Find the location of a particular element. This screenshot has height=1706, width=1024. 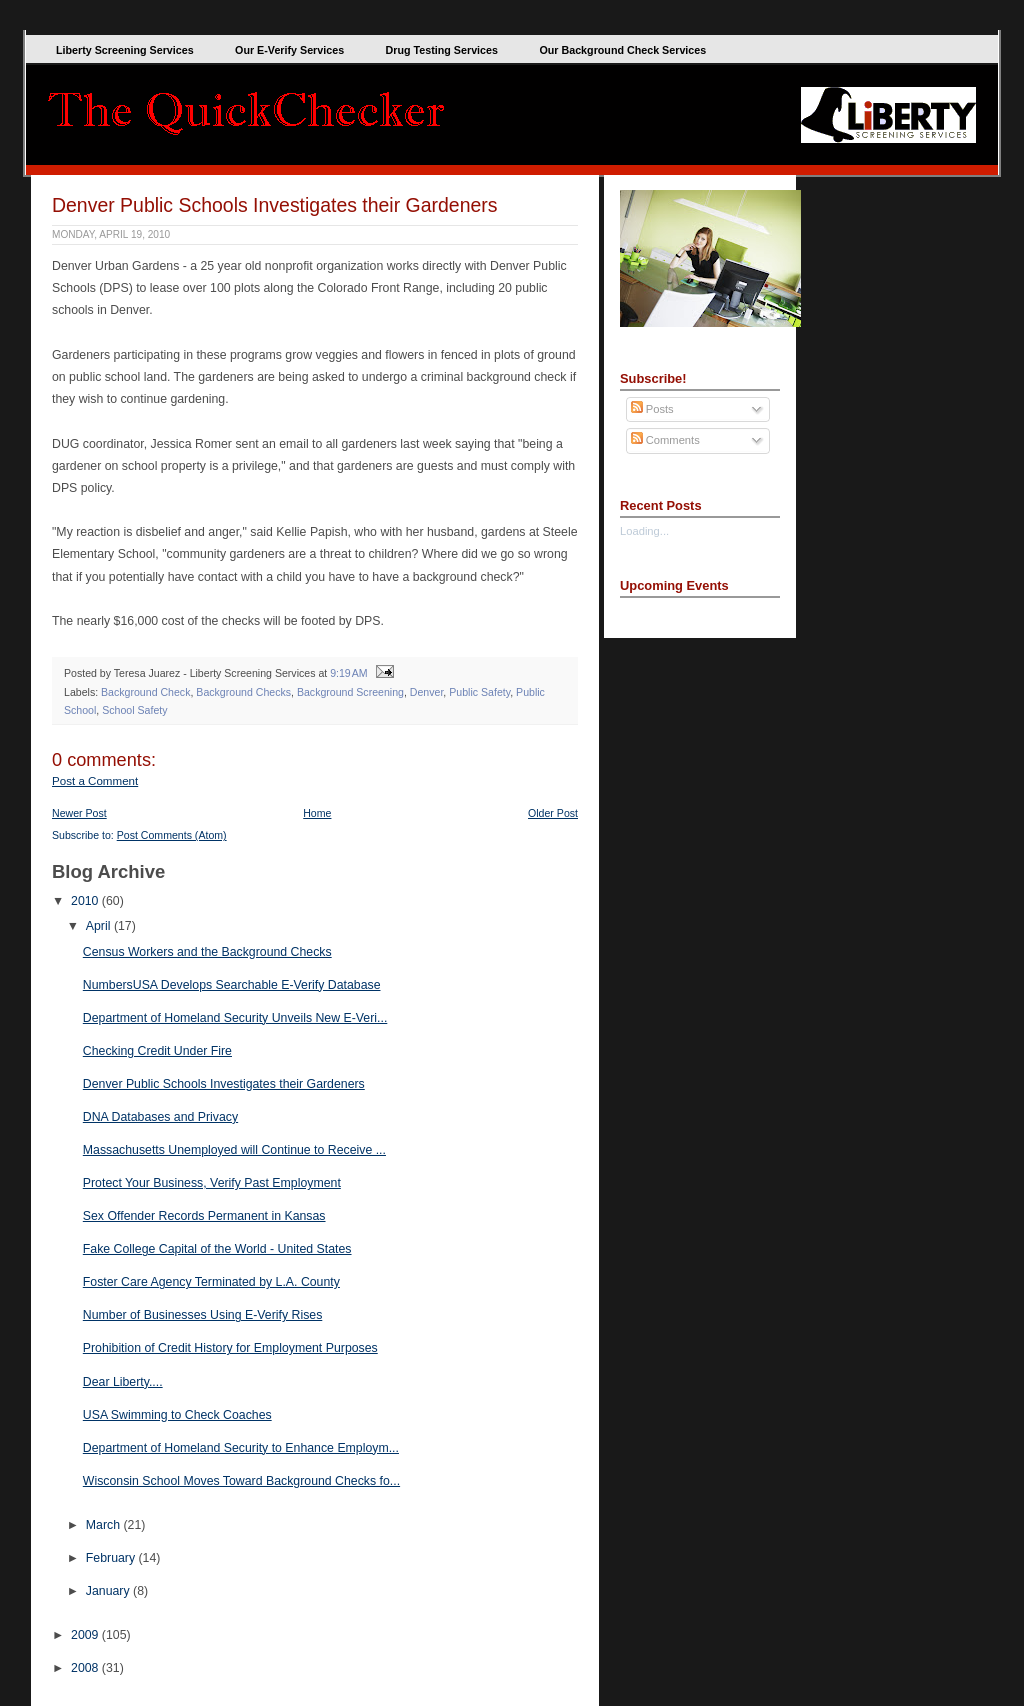

DNA Databases and Privacy is located at coordinates (160, 1117).